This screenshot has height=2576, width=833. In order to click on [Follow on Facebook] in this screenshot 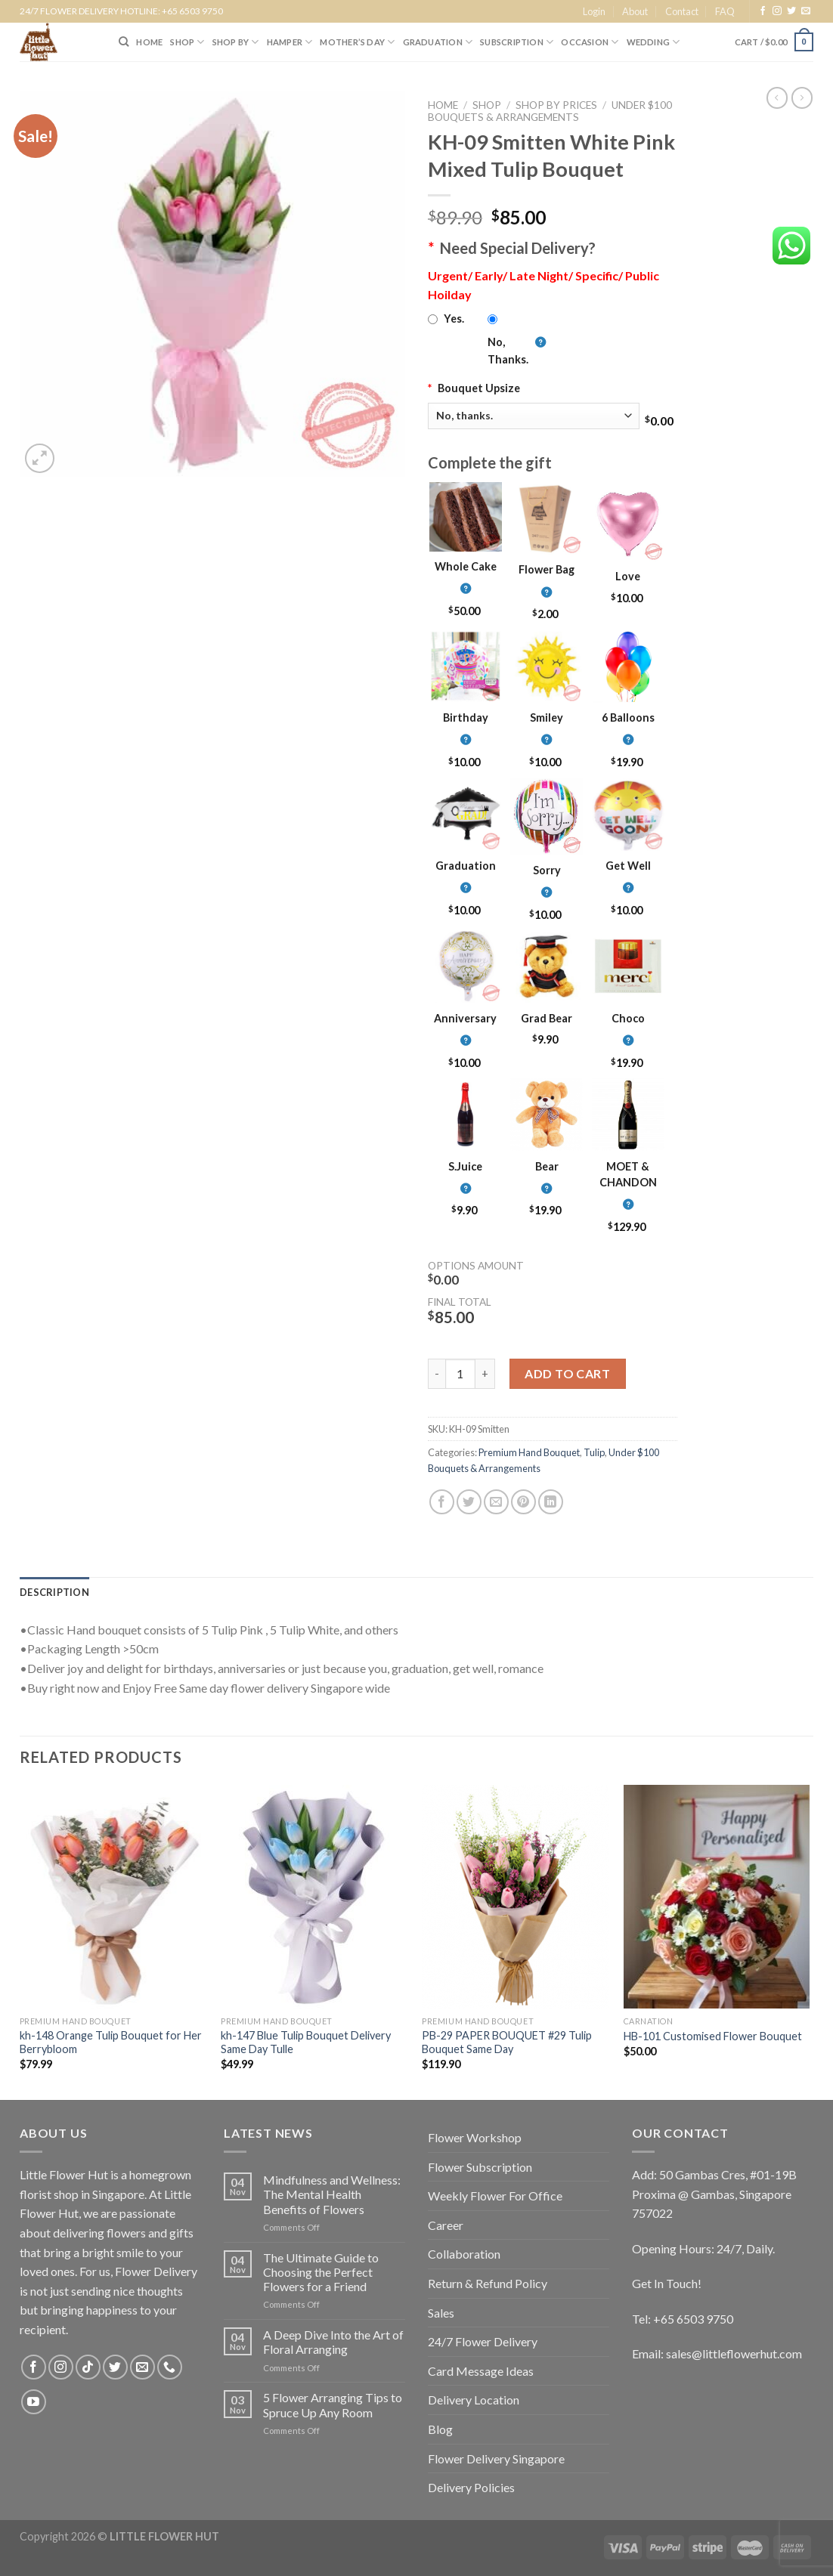, I will do `click(762, 11)`.